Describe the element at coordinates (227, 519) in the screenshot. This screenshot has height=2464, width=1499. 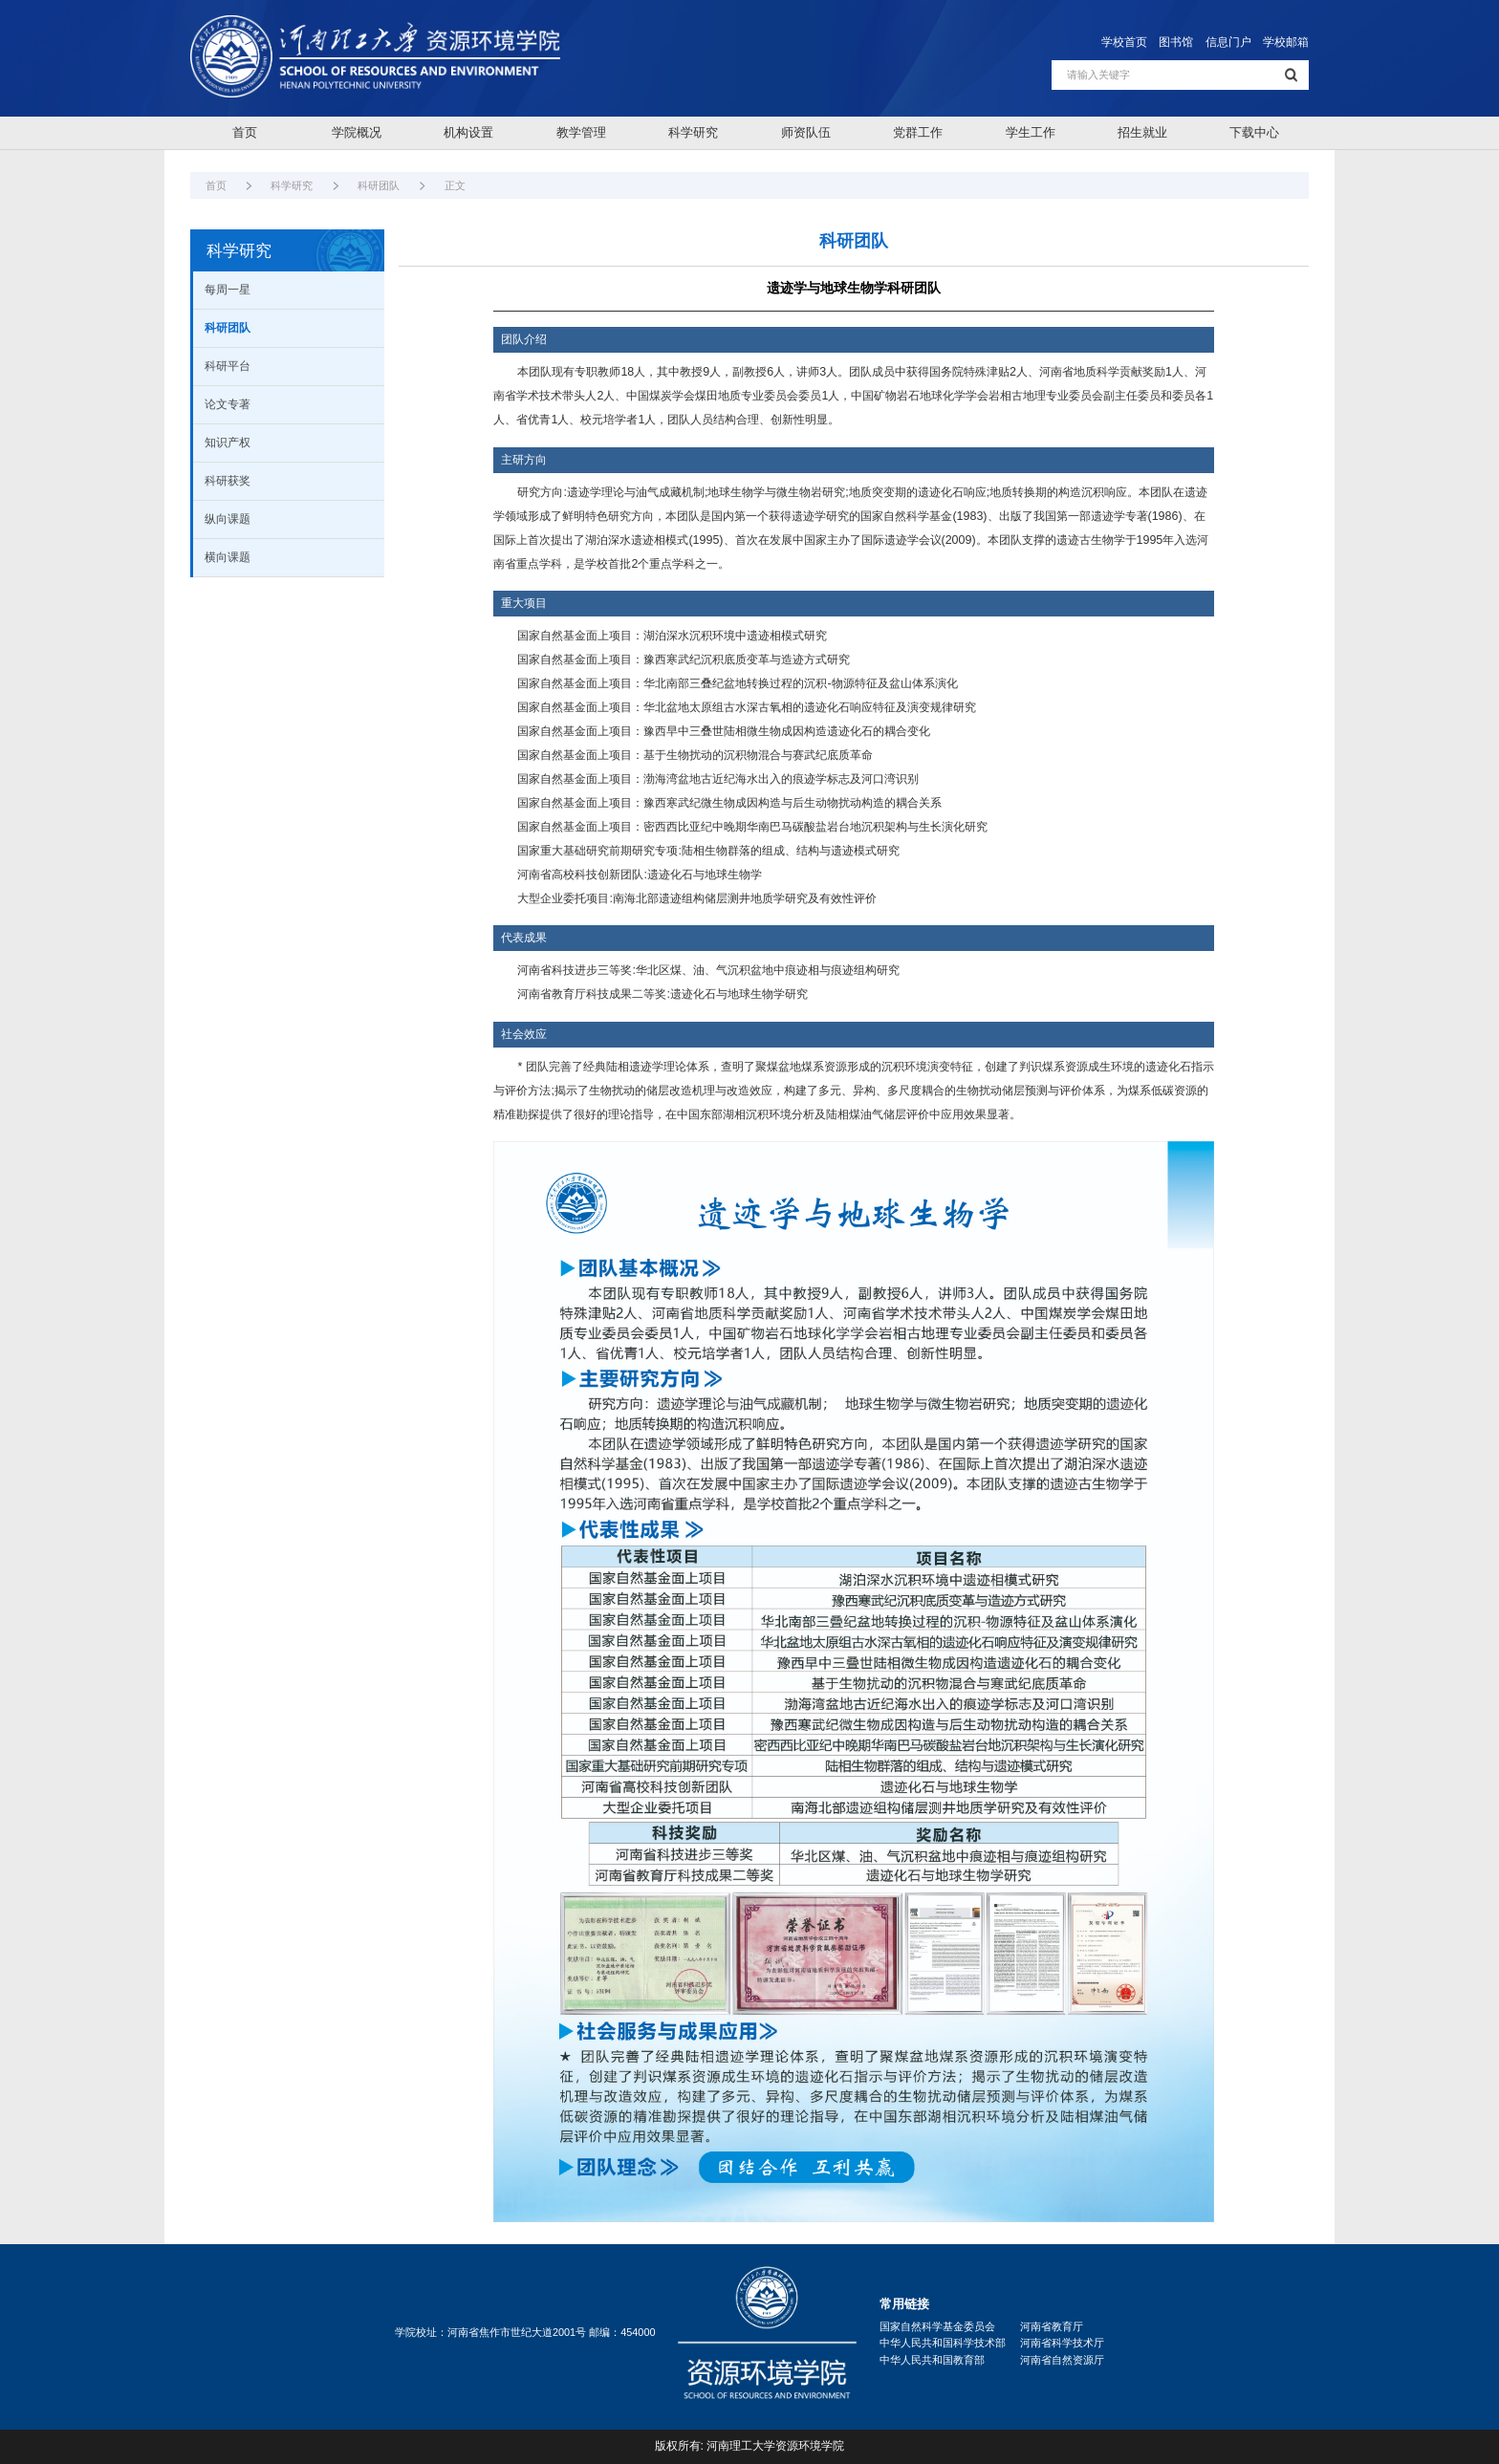
I see `纵向课题` at that location.